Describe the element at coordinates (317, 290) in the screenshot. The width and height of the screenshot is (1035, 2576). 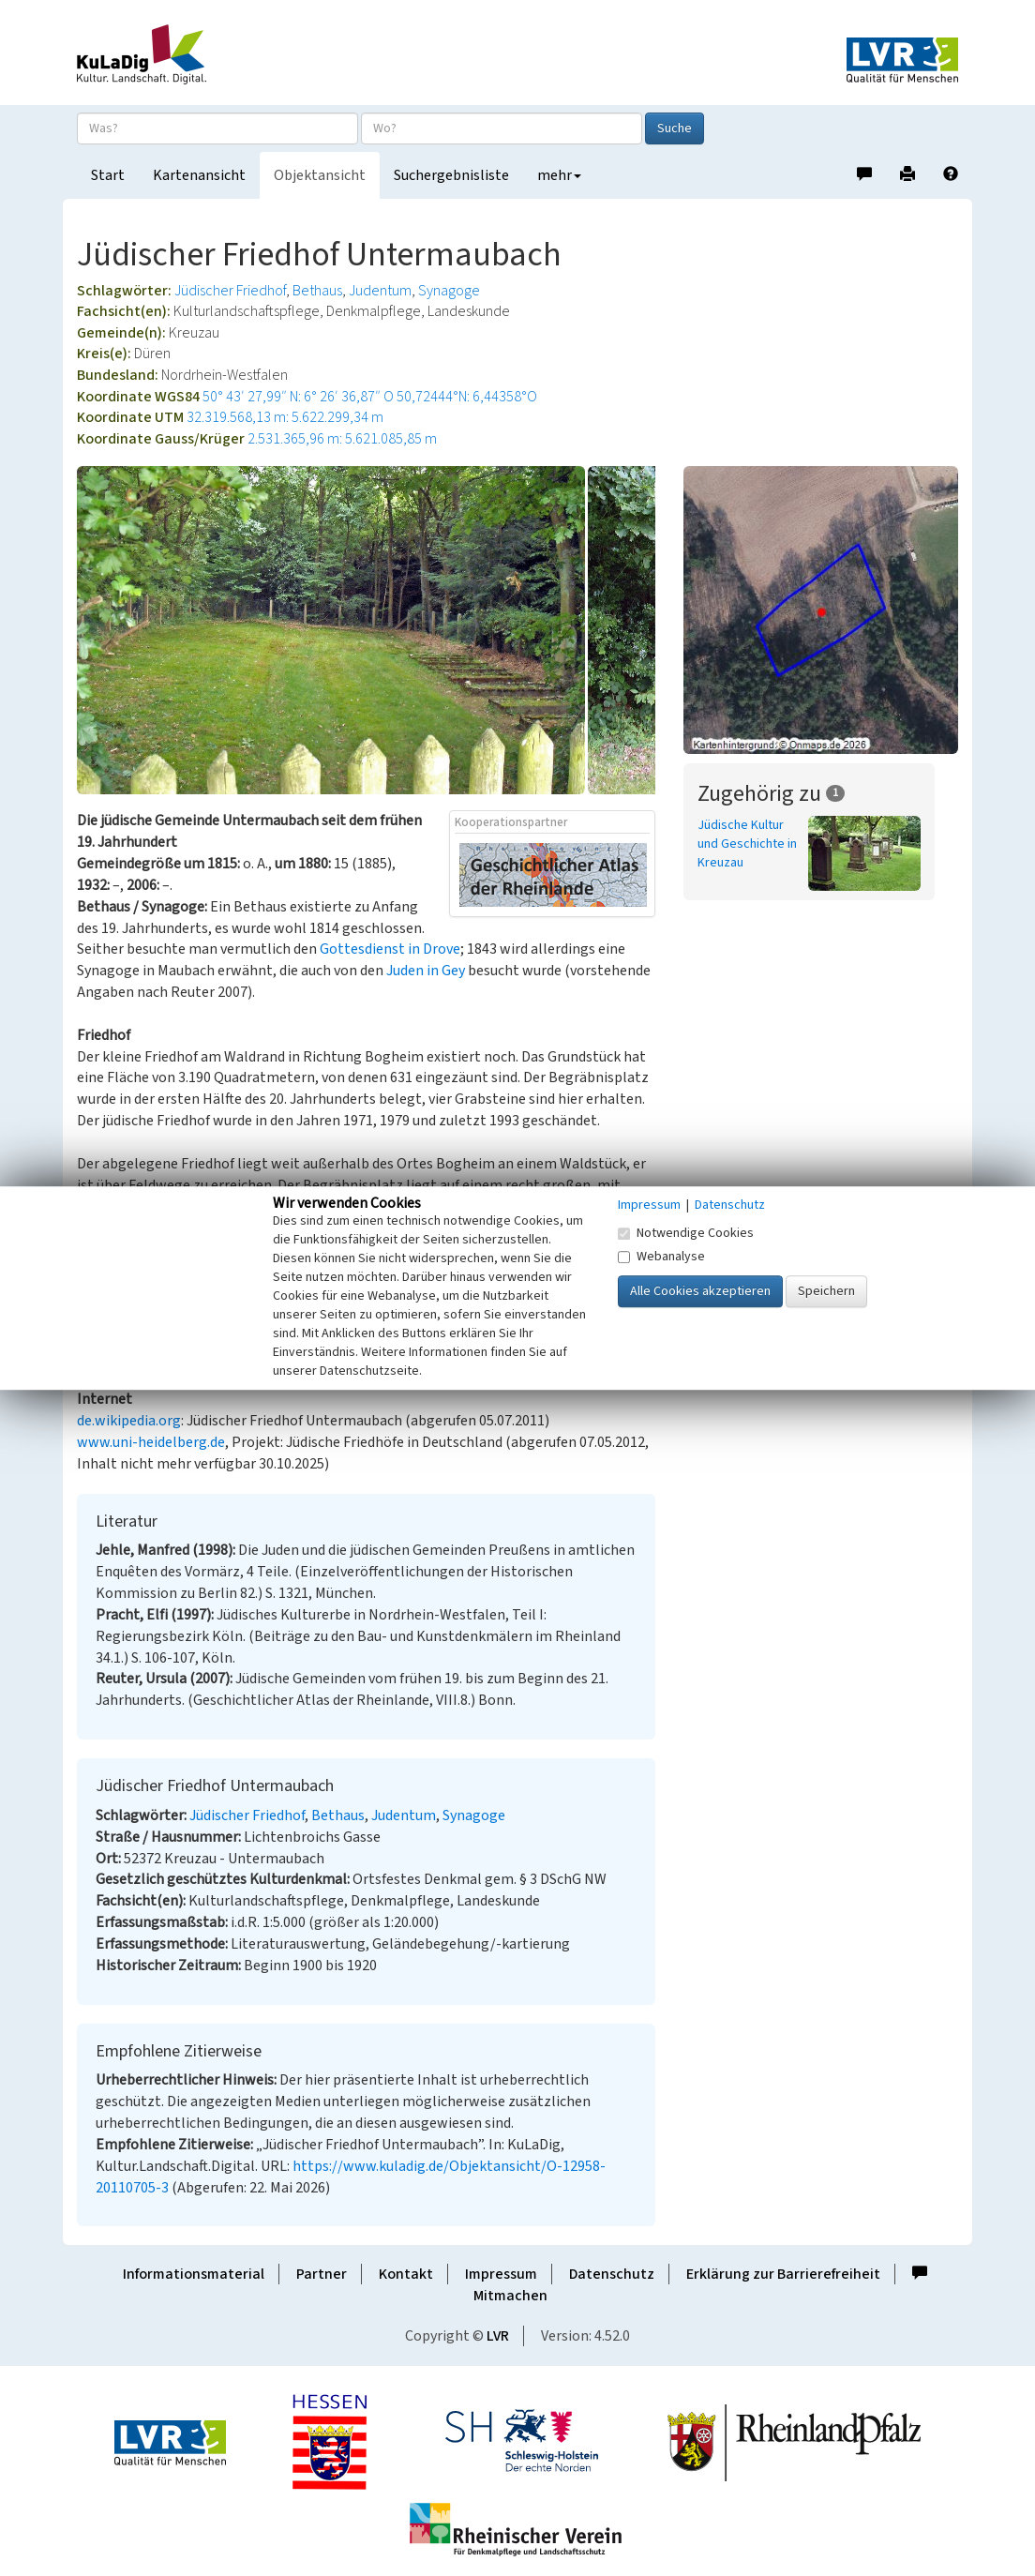
I see `Bethaus` at that location.